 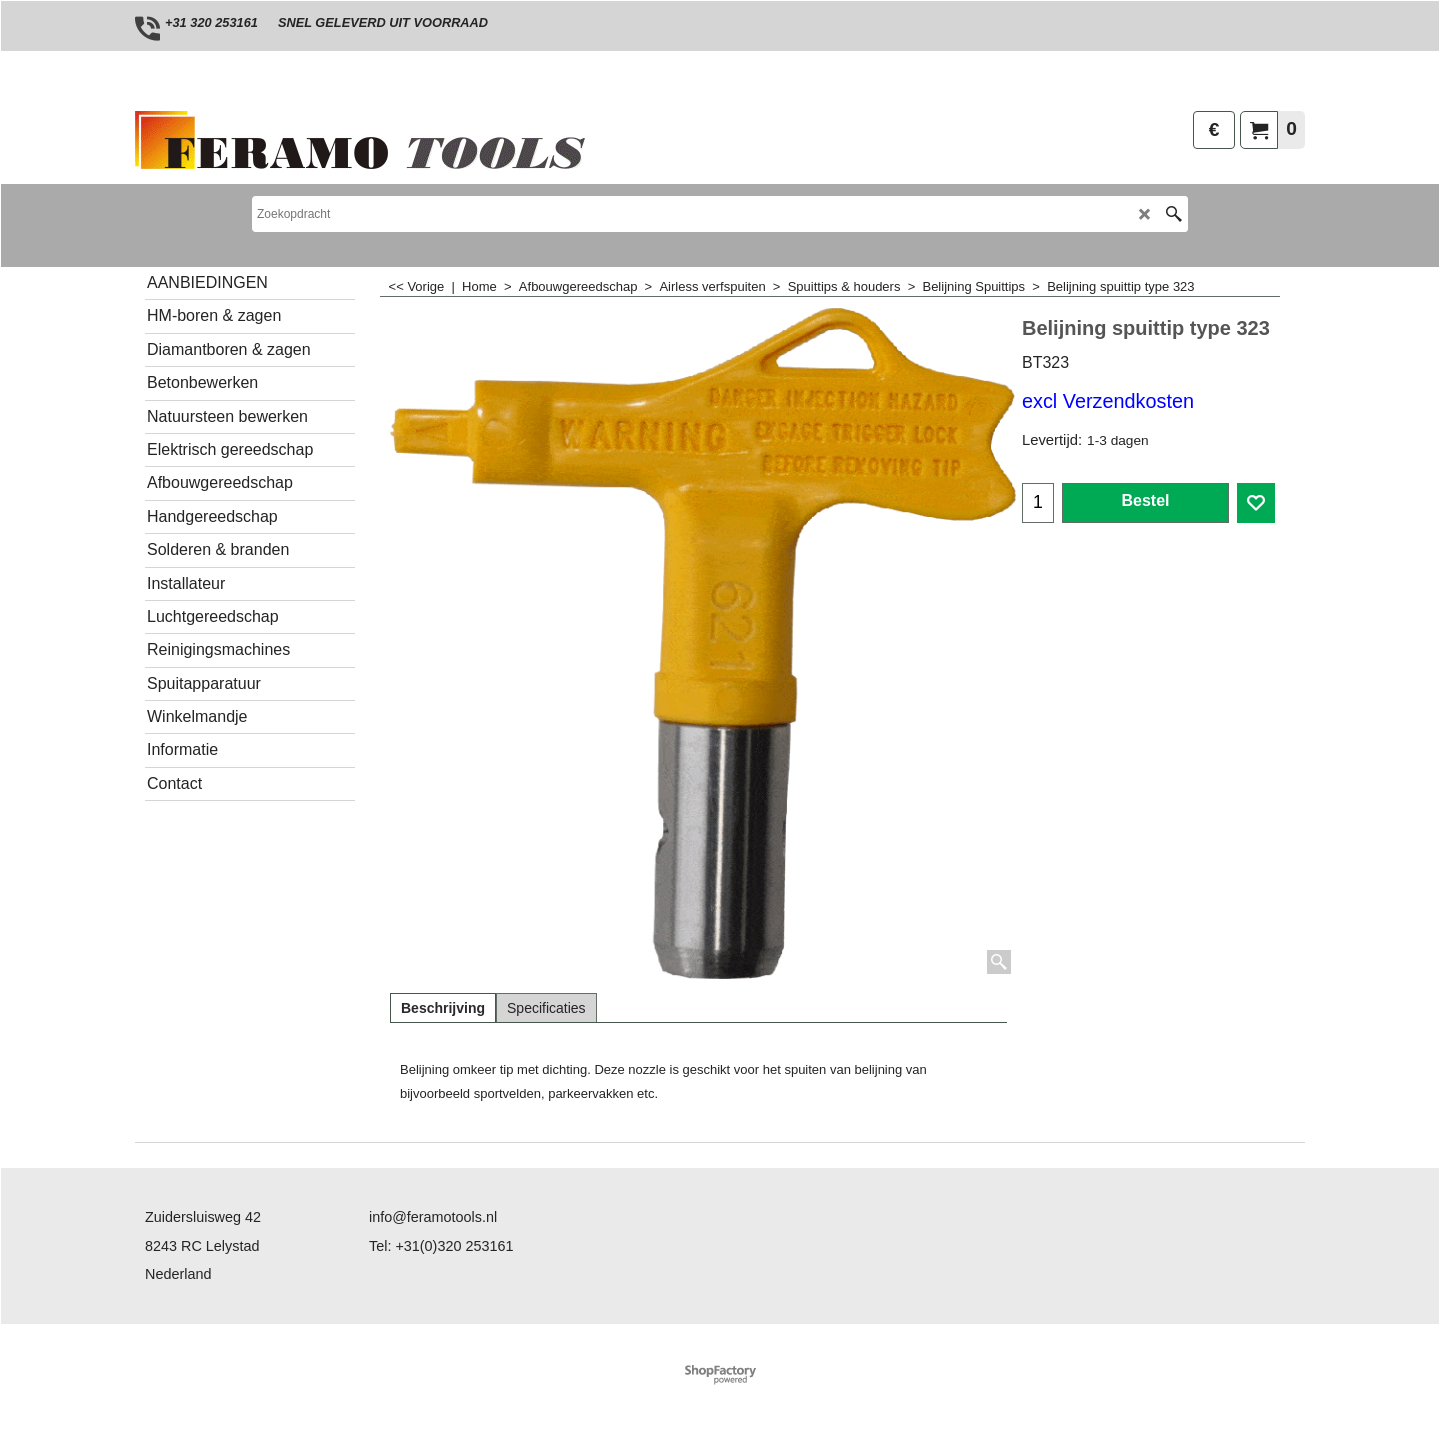 I want to click on Specificaties, so click(x=546, y=1008).